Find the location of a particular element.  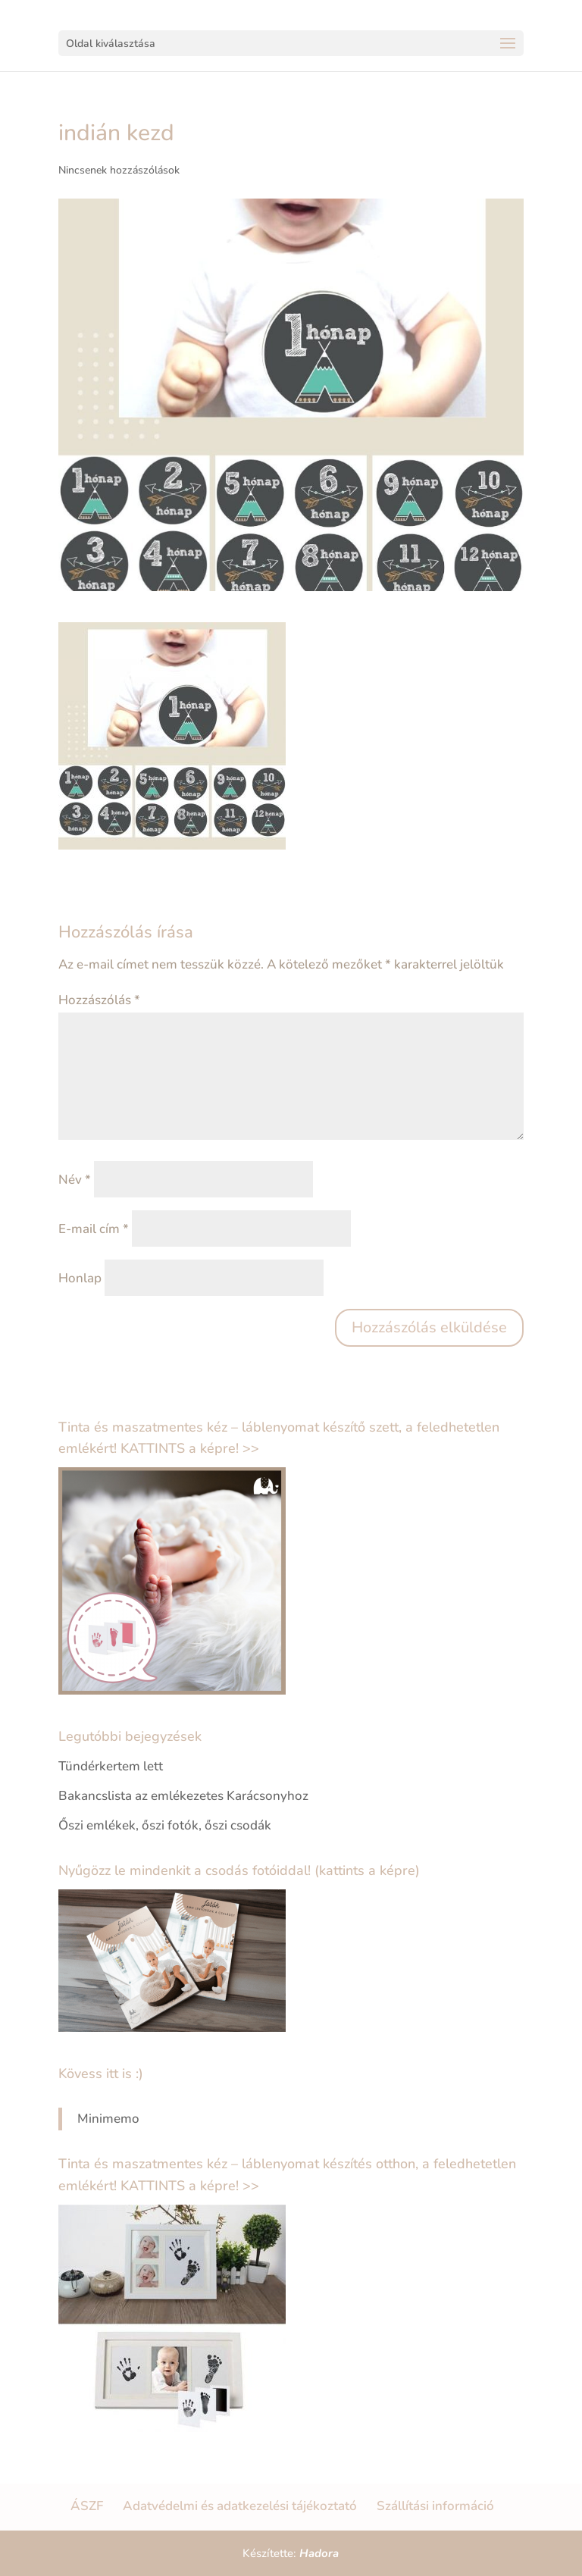

Tündérkertem lett is located at coordinates (110, 1766).